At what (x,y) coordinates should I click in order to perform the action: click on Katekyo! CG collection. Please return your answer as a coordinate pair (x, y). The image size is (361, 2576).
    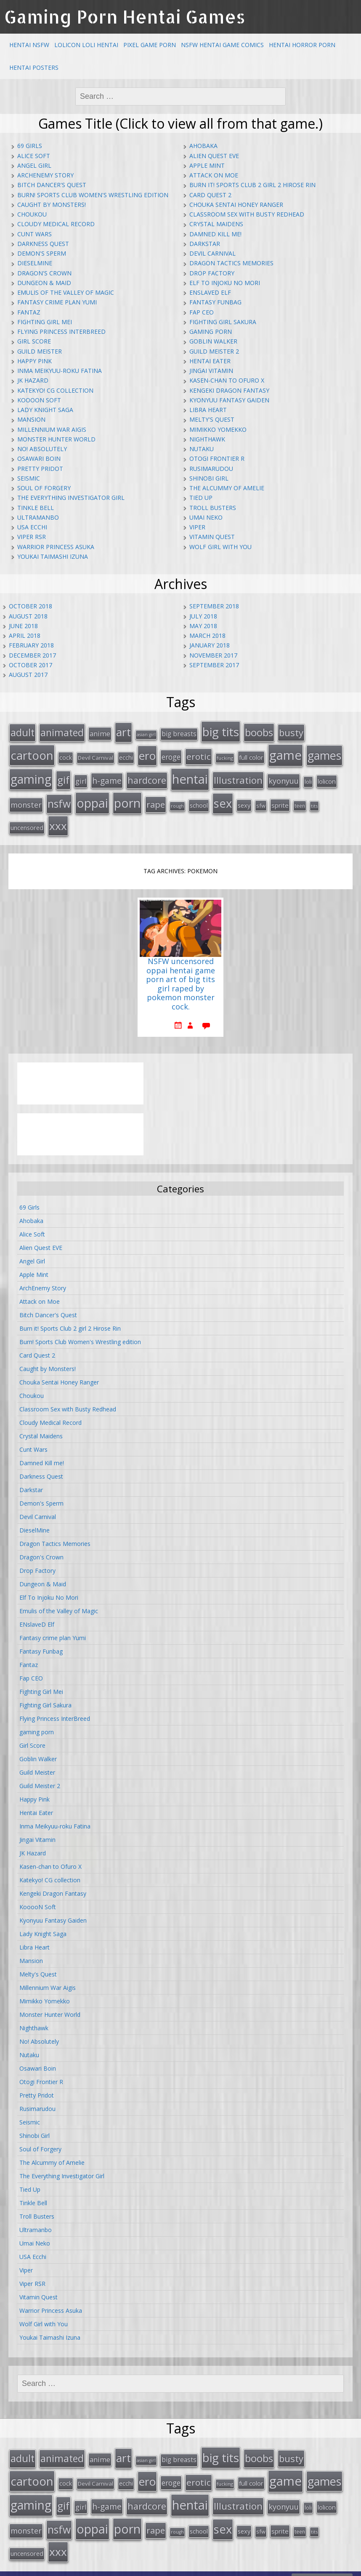
    Looking at the image, I should click on (55, 390).